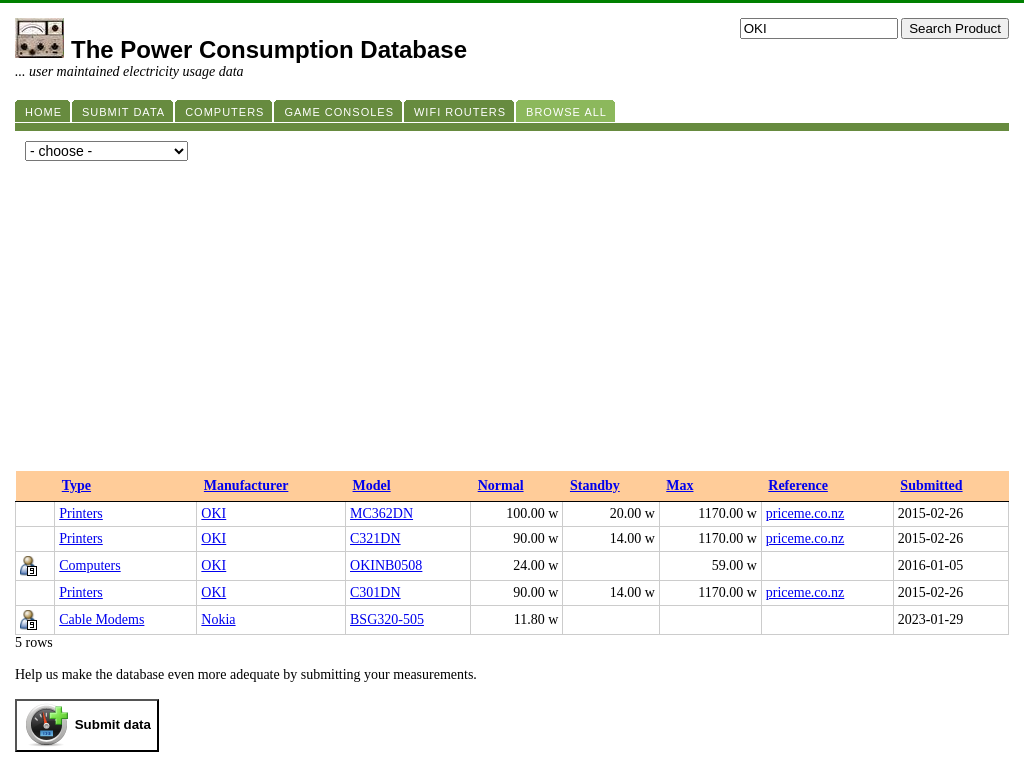 The image size is (1024, 783). Describe the element at coordinates (372, 485) in the screenshot. I see `Model` at that location.